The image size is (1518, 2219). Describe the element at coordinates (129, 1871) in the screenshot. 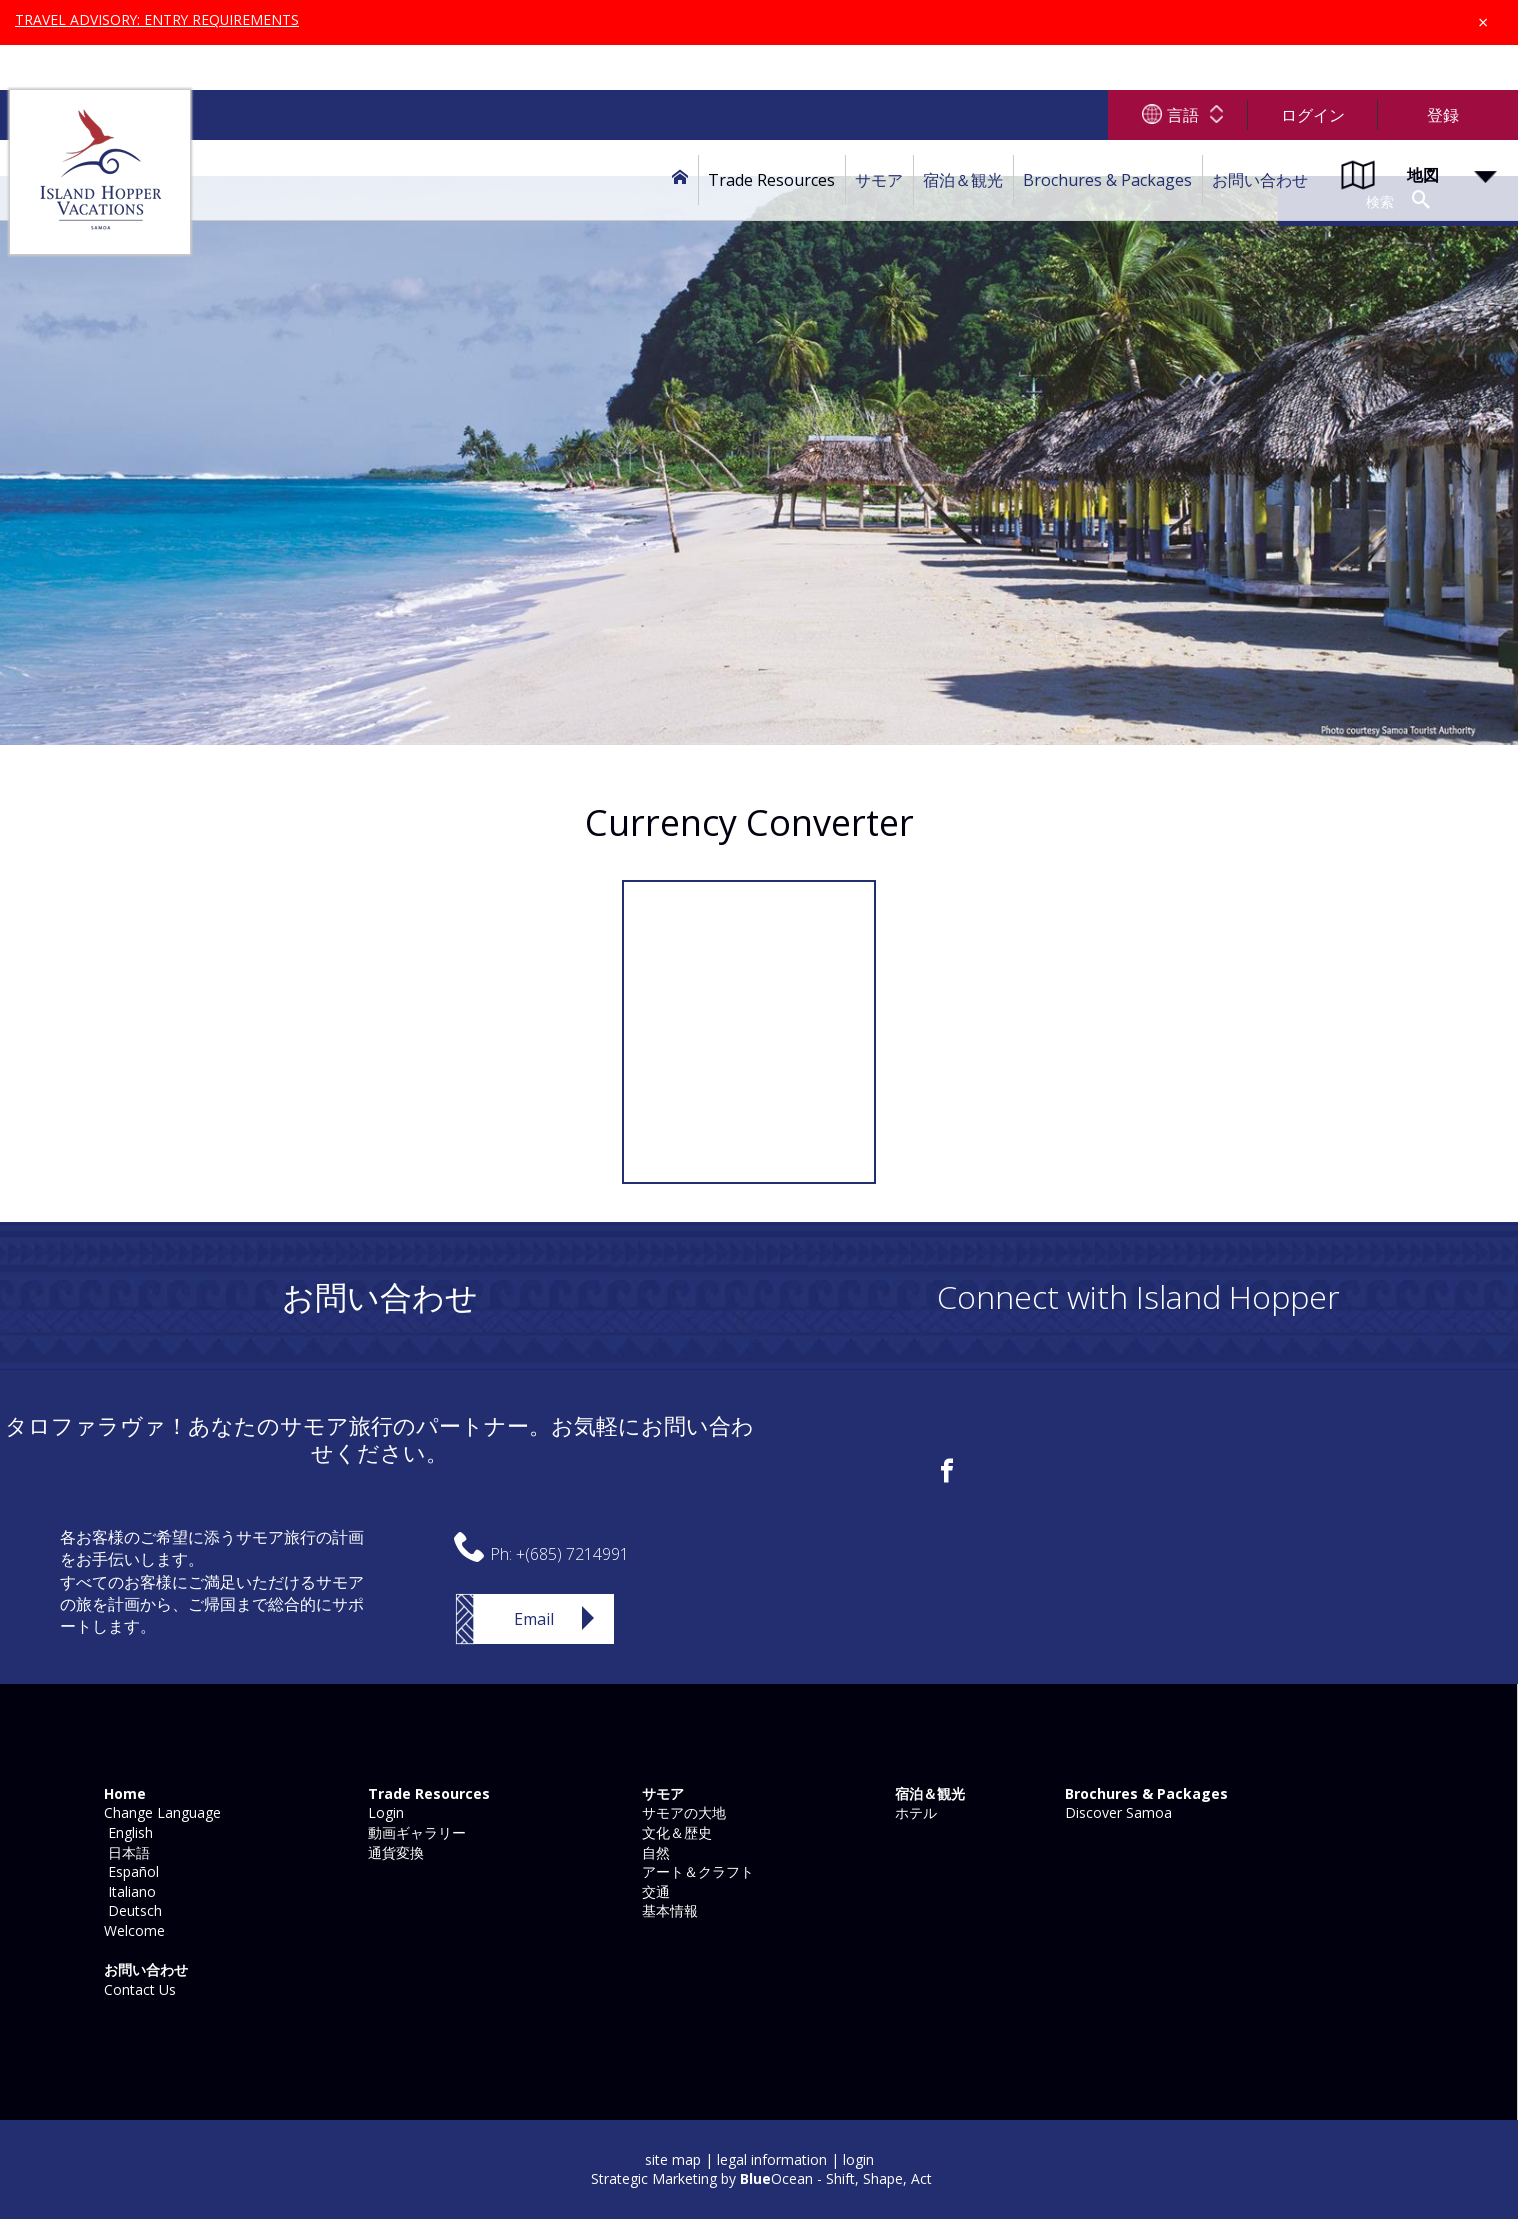

I see `Español` at that location.